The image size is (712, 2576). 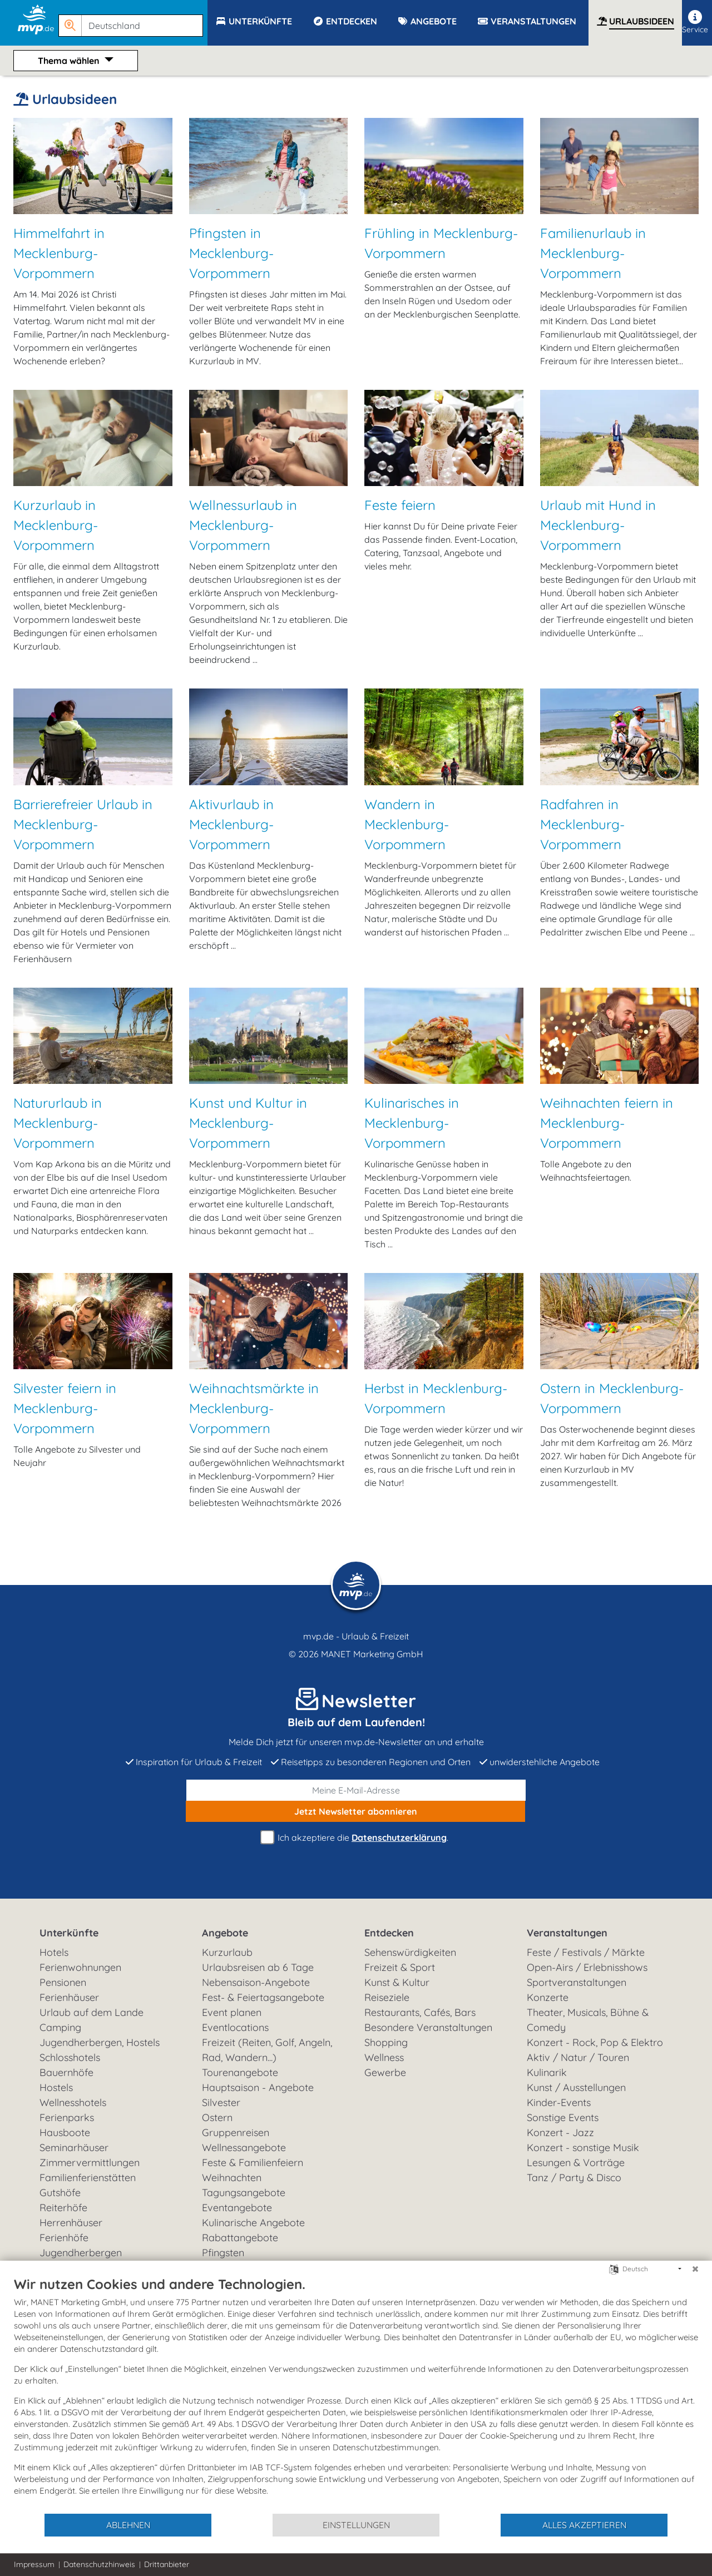 I want to click on Jugendherbergen, so click(x=80, y=2252).